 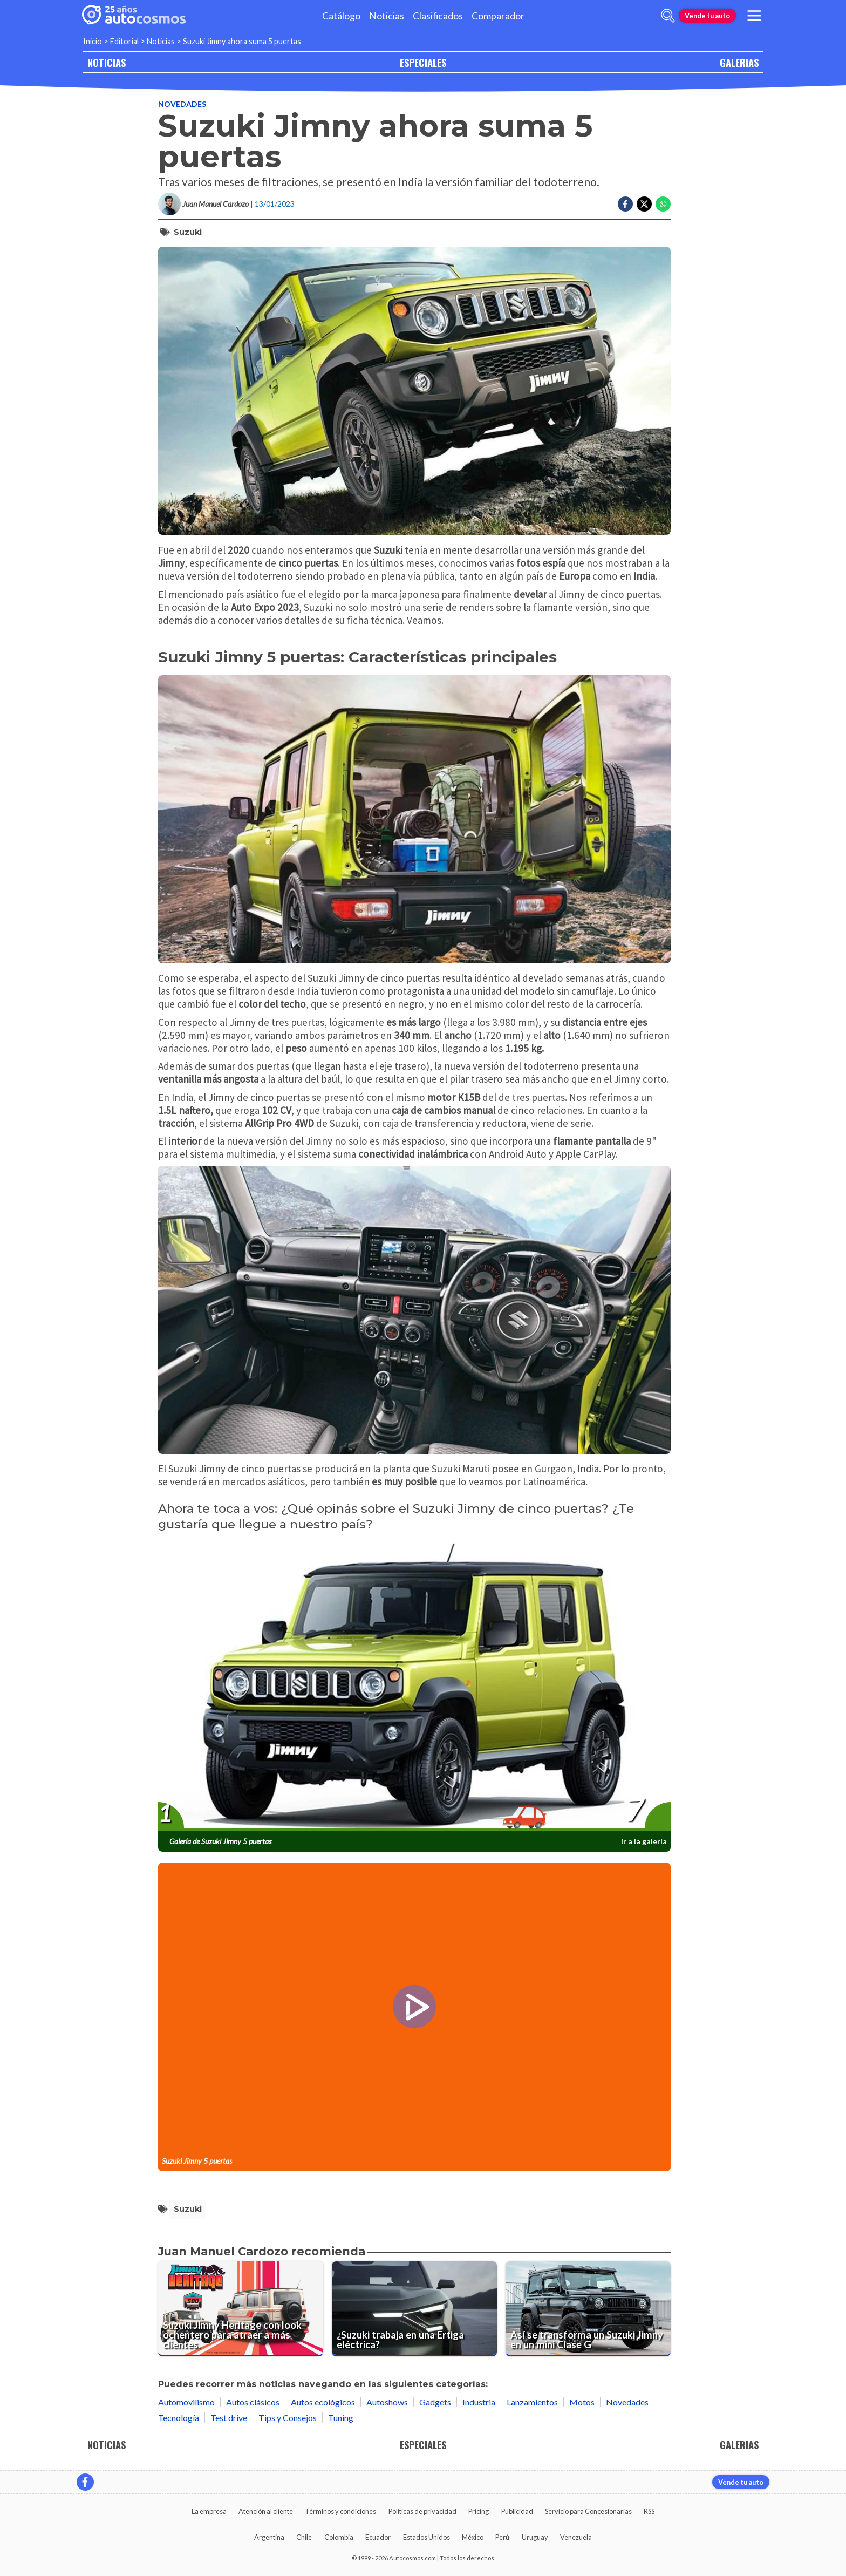 What do you see at coordinates (265, 2511) in the screenshot?
I see `Atención al cliente` at bounding box center [265, 2511].